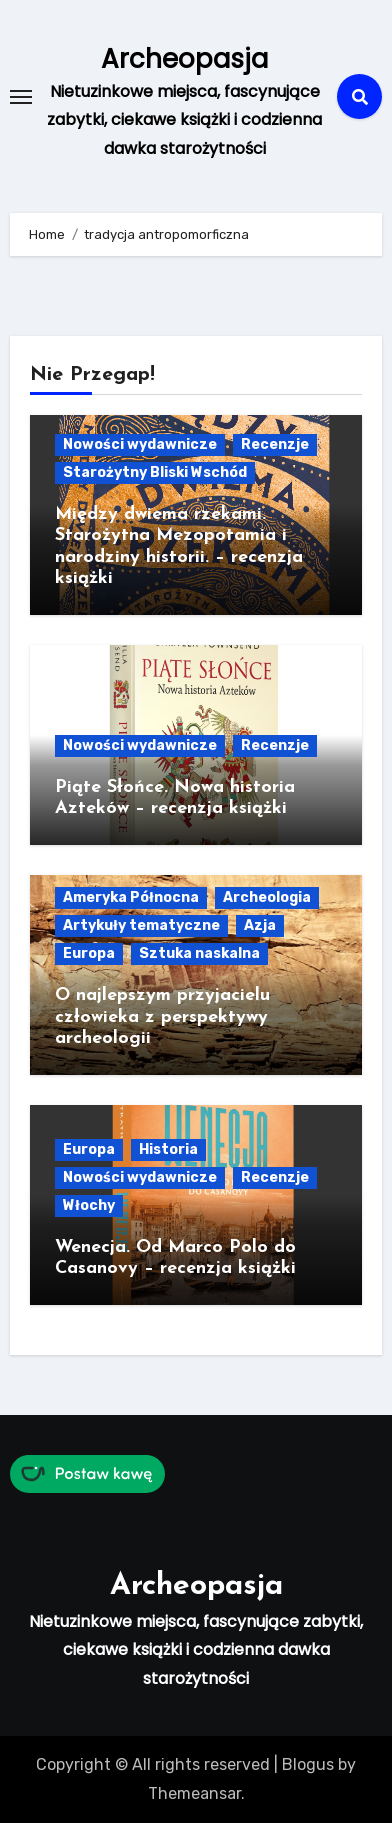 The image size is (392, 1823). Describe the element at coordinates (260, 925) in the screenshot. I see `Azja` at that location.